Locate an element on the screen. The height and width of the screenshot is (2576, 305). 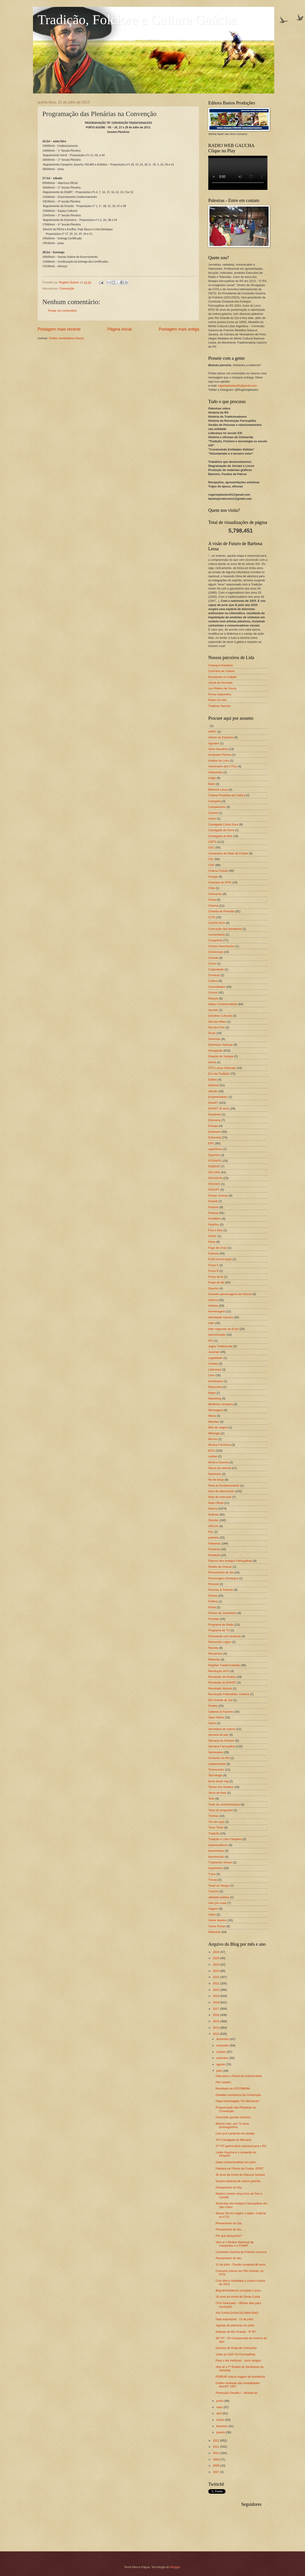
Desafios Culturais is located at coordinates (220, 1015).